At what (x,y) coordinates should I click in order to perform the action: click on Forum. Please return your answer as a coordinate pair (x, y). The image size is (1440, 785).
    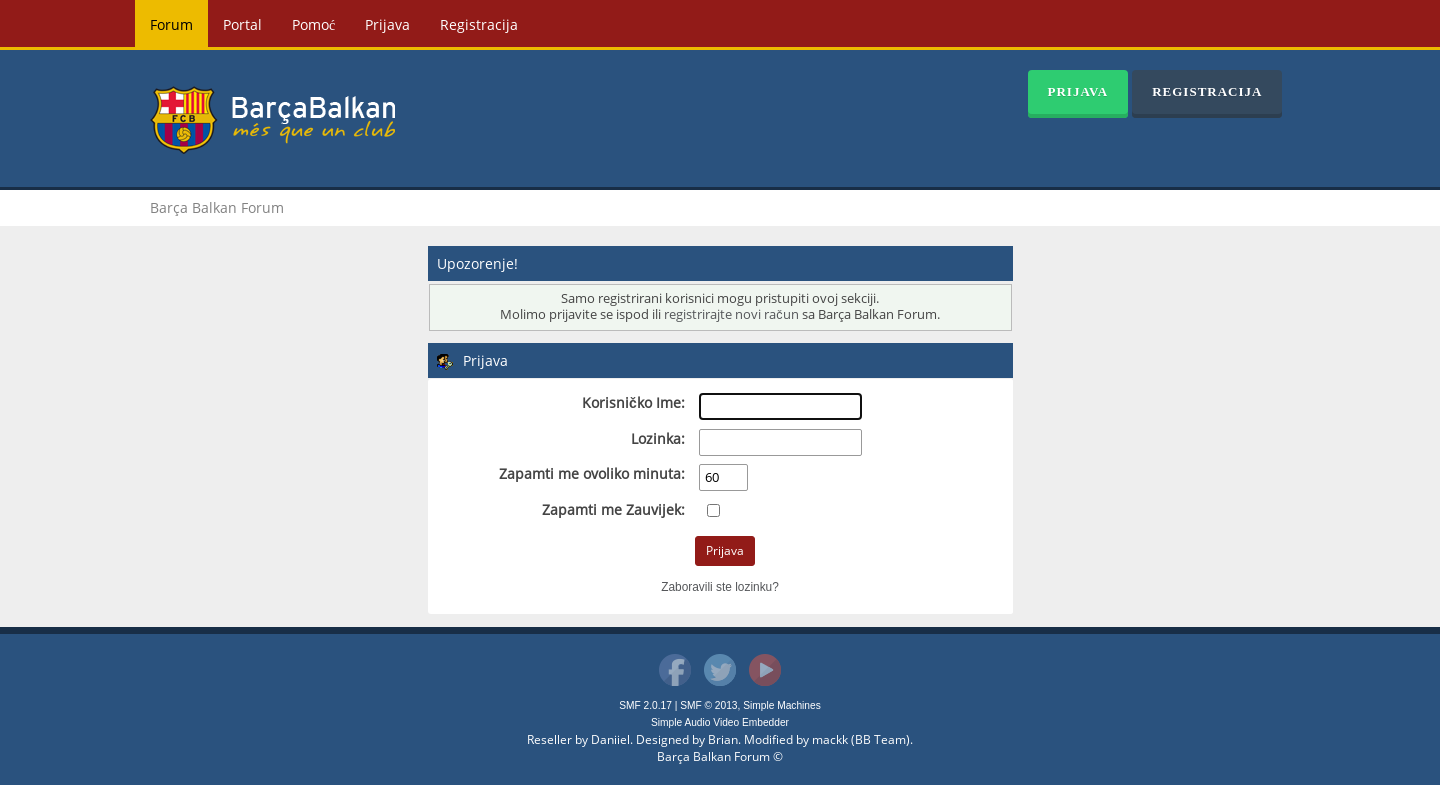
    Looking at the image, I should click on (171, 24).